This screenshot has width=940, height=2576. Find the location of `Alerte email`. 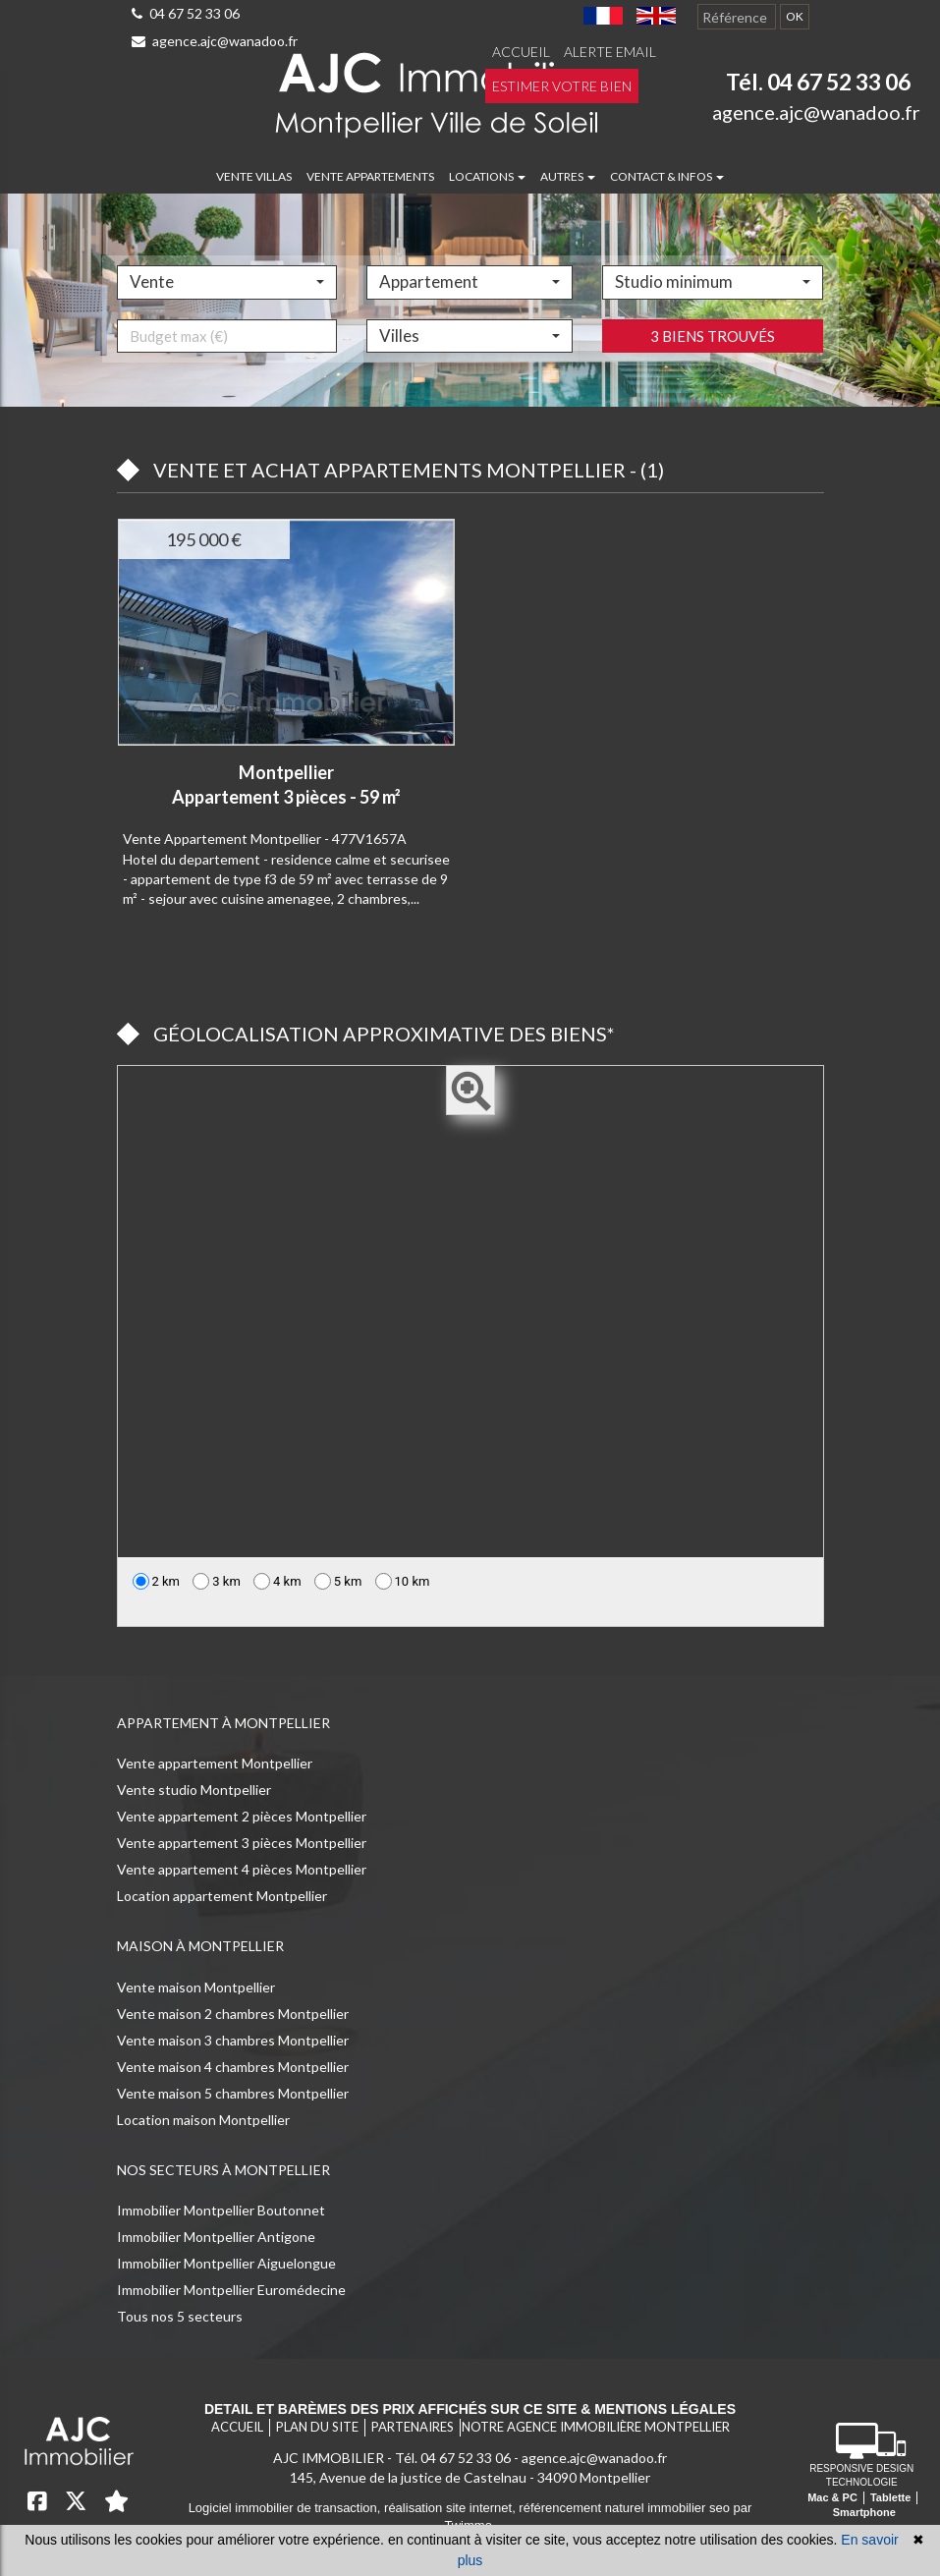

Alerte email is located at coordinates (610, 51).